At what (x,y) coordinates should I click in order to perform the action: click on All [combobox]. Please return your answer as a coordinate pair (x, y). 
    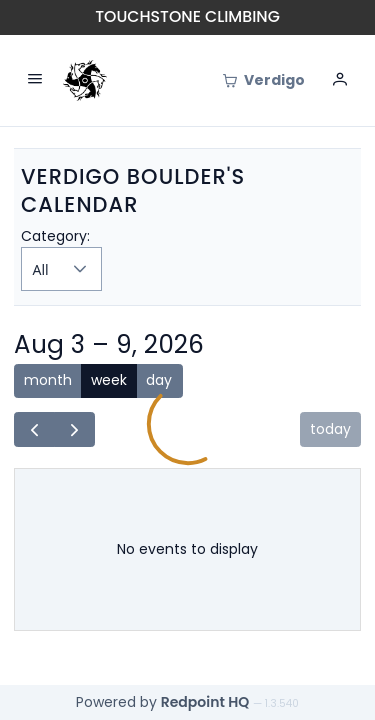
    Looking at the image, I should click on (41, 269).